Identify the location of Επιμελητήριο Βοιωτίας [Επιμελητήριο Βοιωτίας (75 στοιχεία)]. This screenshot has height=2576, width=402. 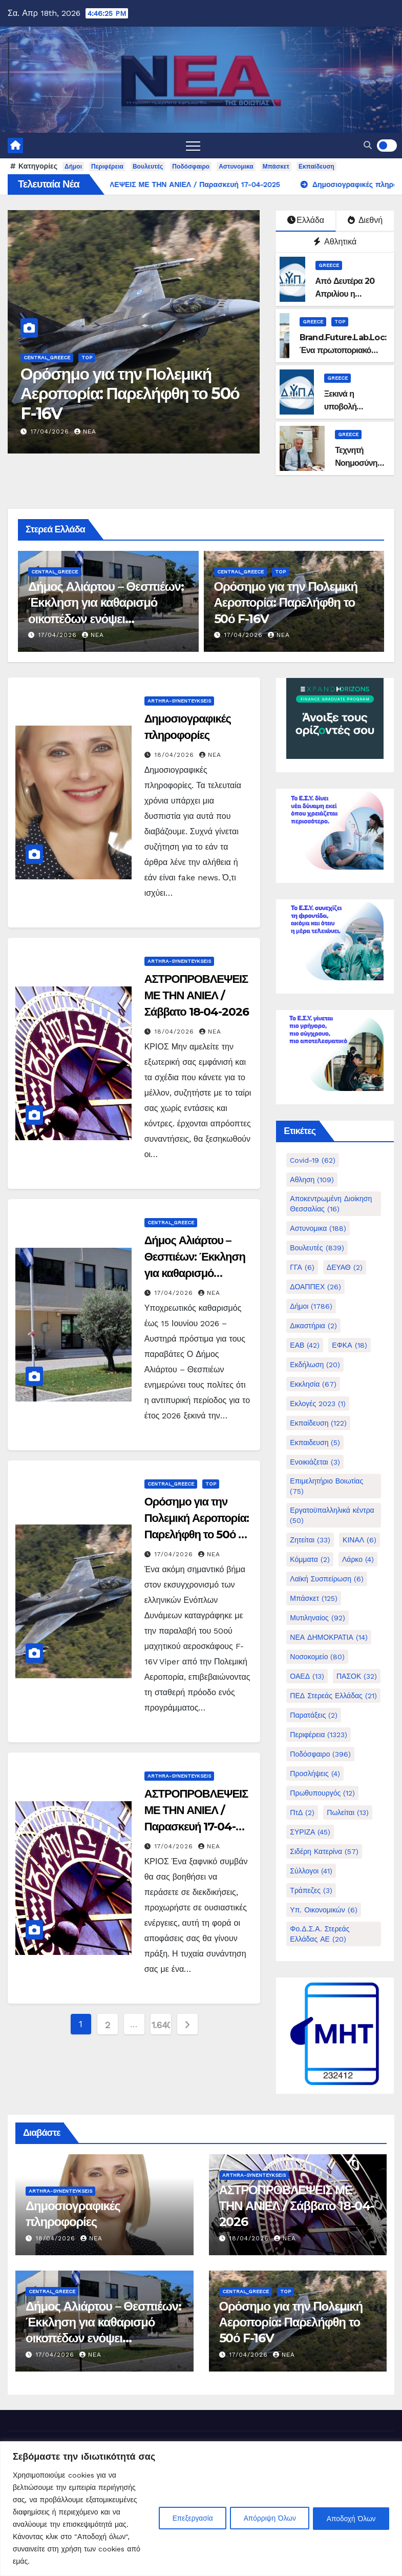
(326, 1486).